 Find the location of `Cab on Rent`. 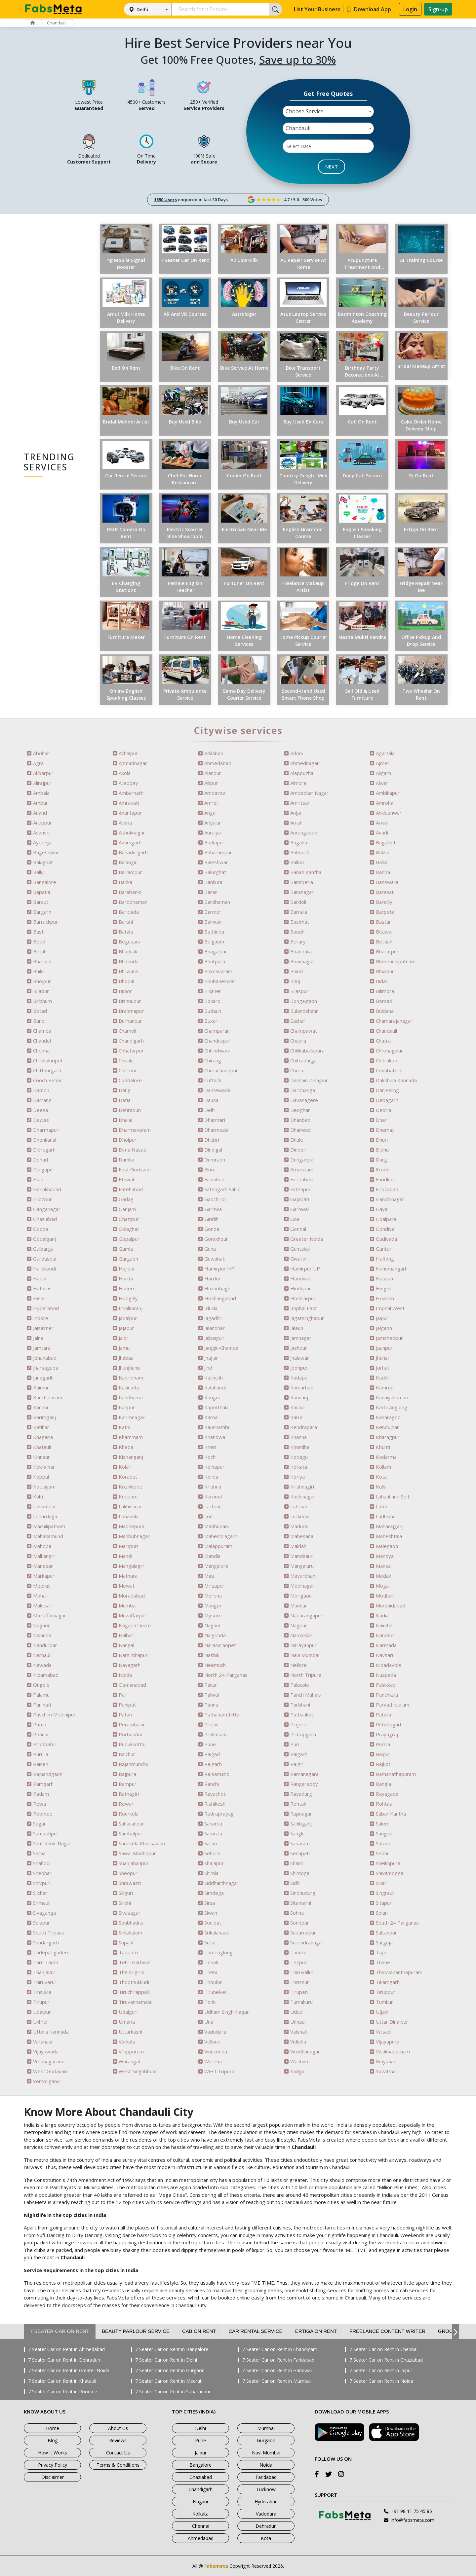

Cab on Rent is located at coordinates (362, 422).